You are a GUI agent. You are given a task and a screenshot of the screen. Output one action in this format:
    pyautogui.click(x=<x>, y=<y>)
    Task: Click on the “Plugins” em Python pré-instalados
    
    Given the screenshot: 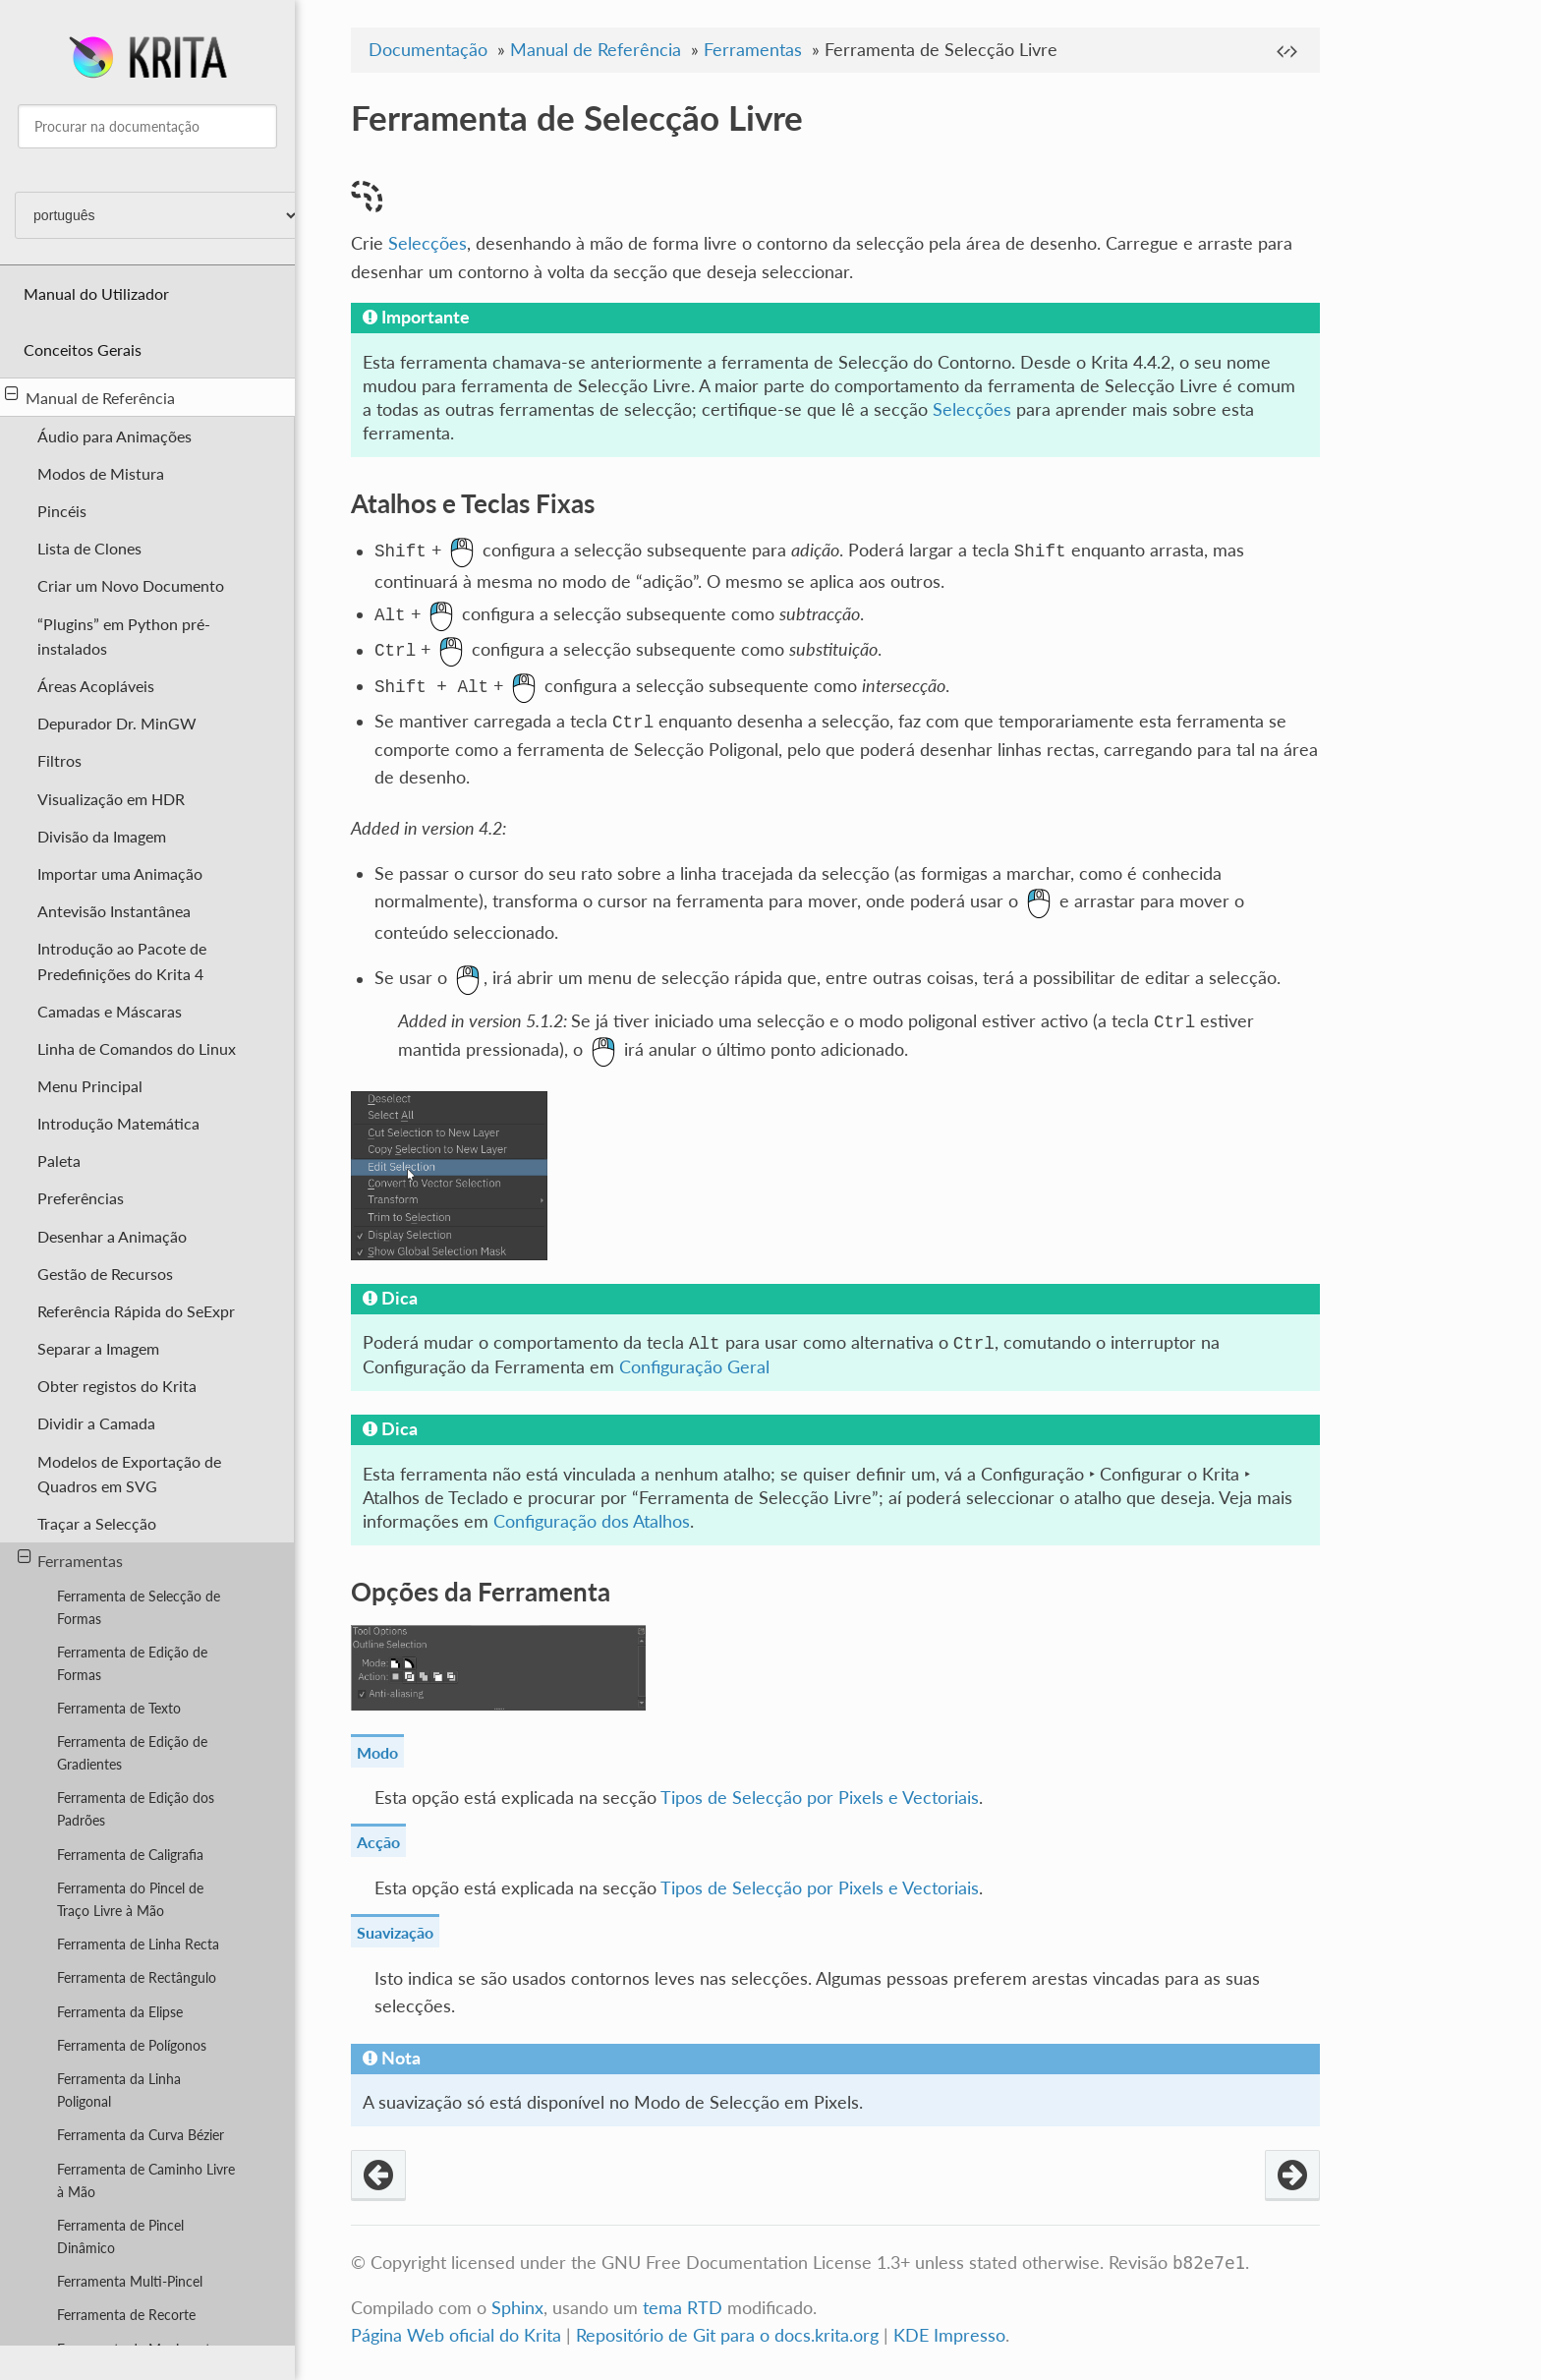 What is the action you would take?
    pyautogui.click(x=123, y=636)
    